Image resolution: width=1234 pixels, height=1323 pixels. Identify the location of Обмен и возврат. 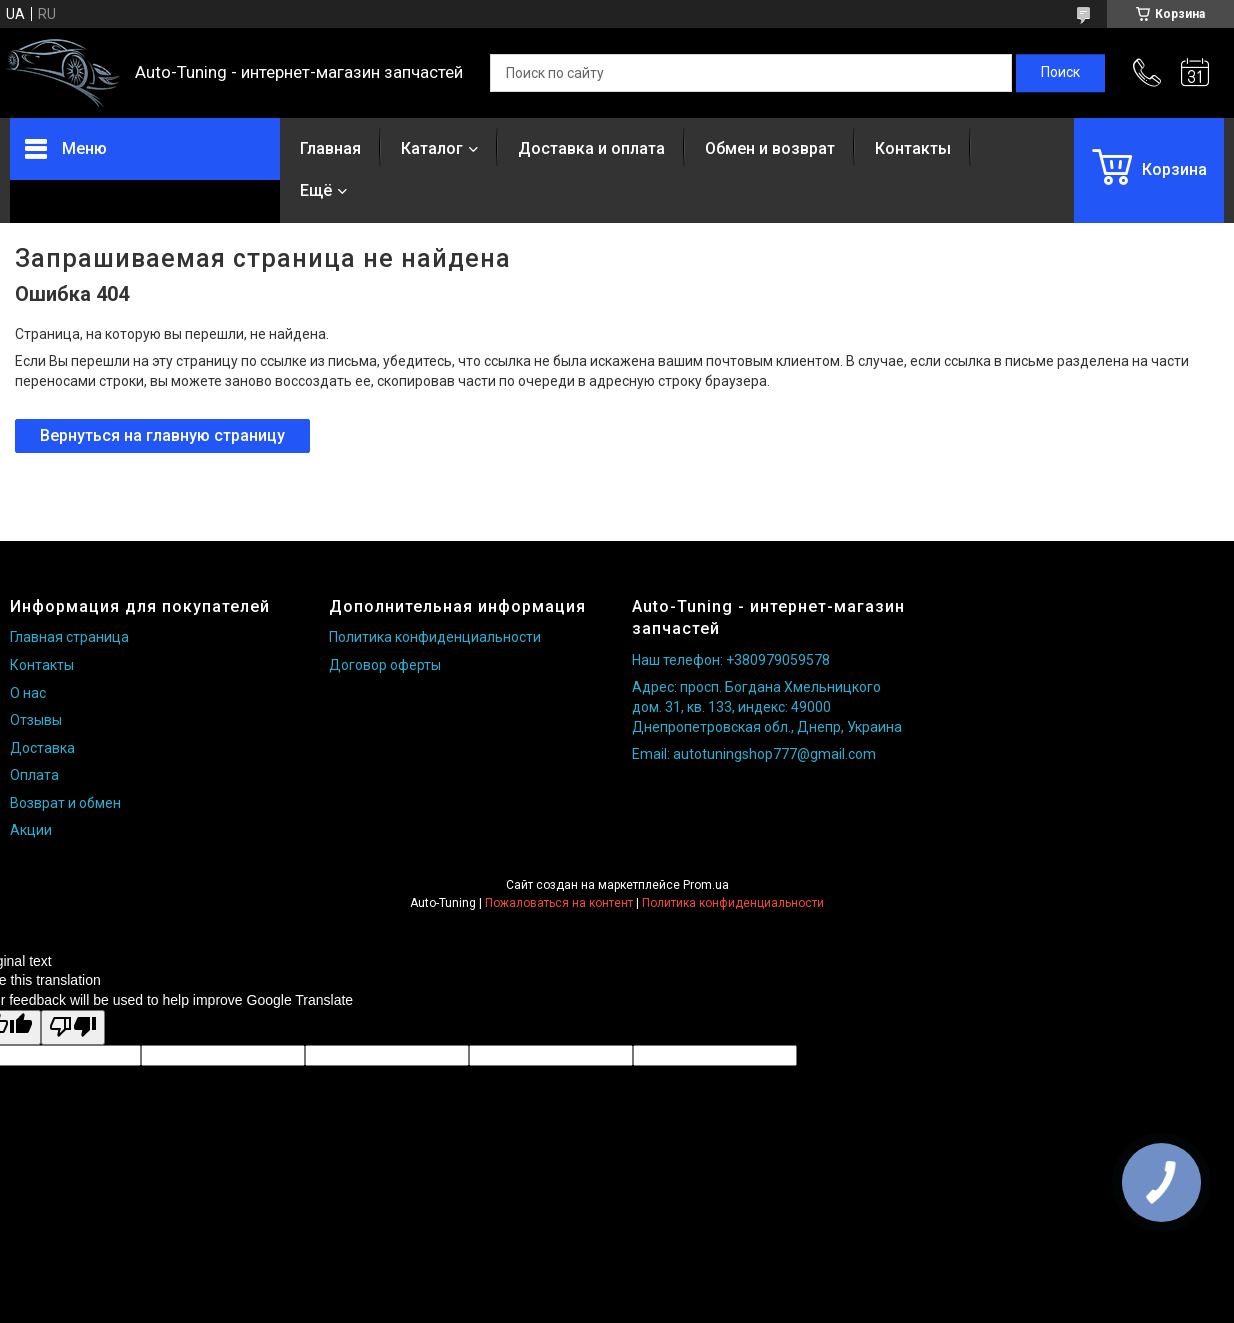
(770, 148).